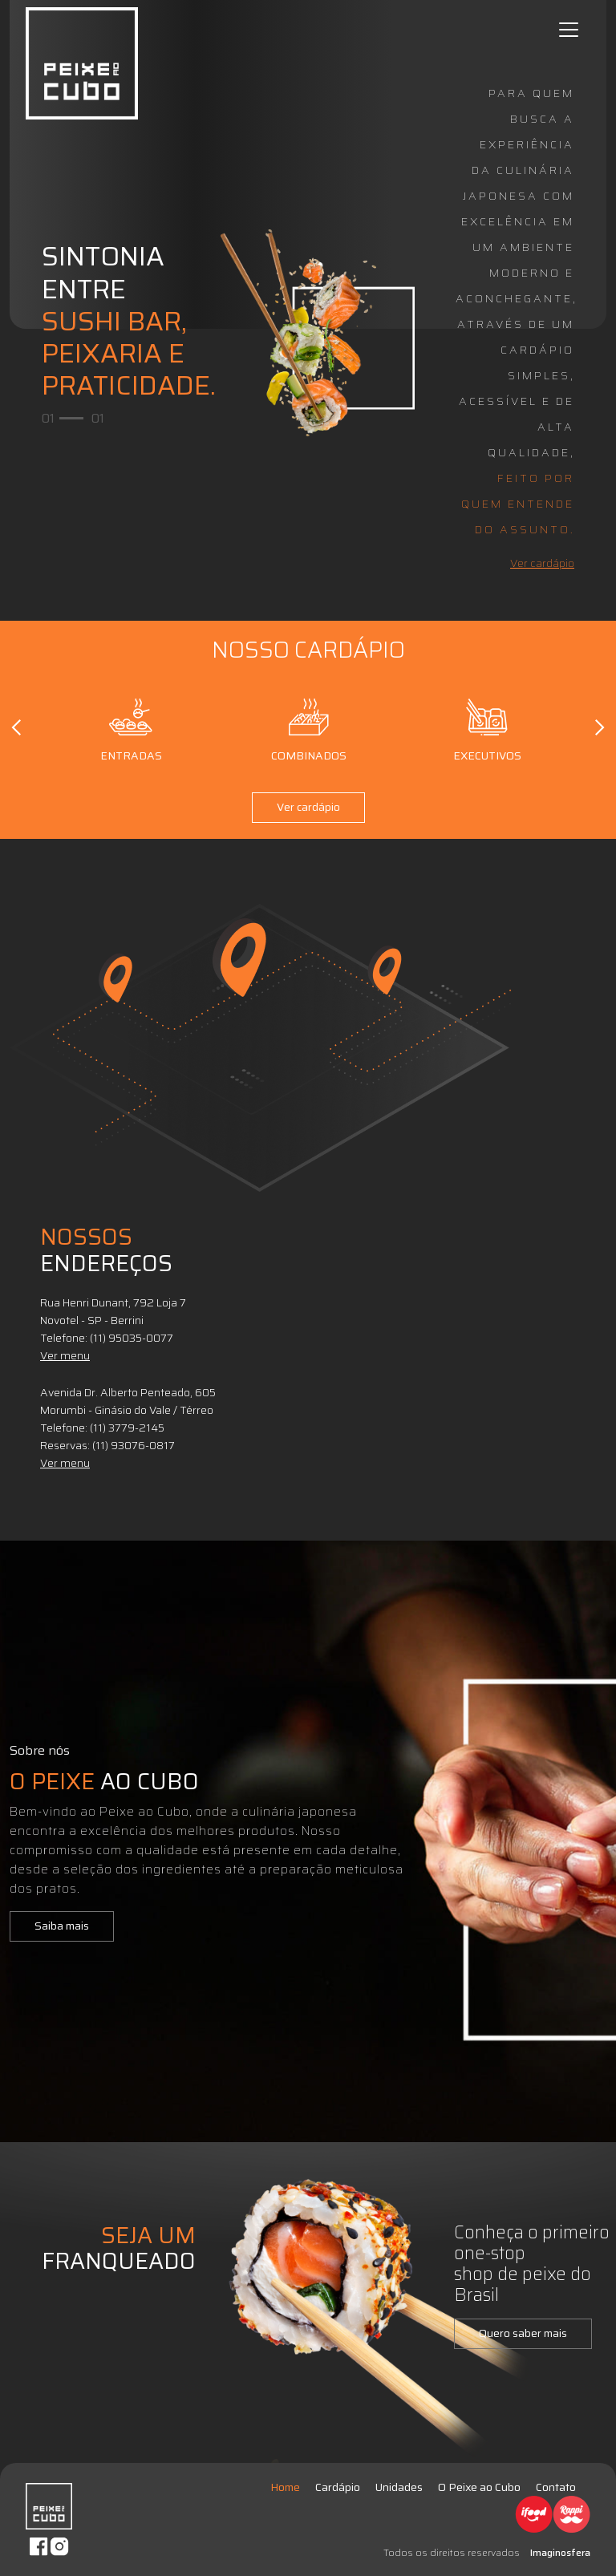  I want to click on Ver menu, so click(65, 1355).